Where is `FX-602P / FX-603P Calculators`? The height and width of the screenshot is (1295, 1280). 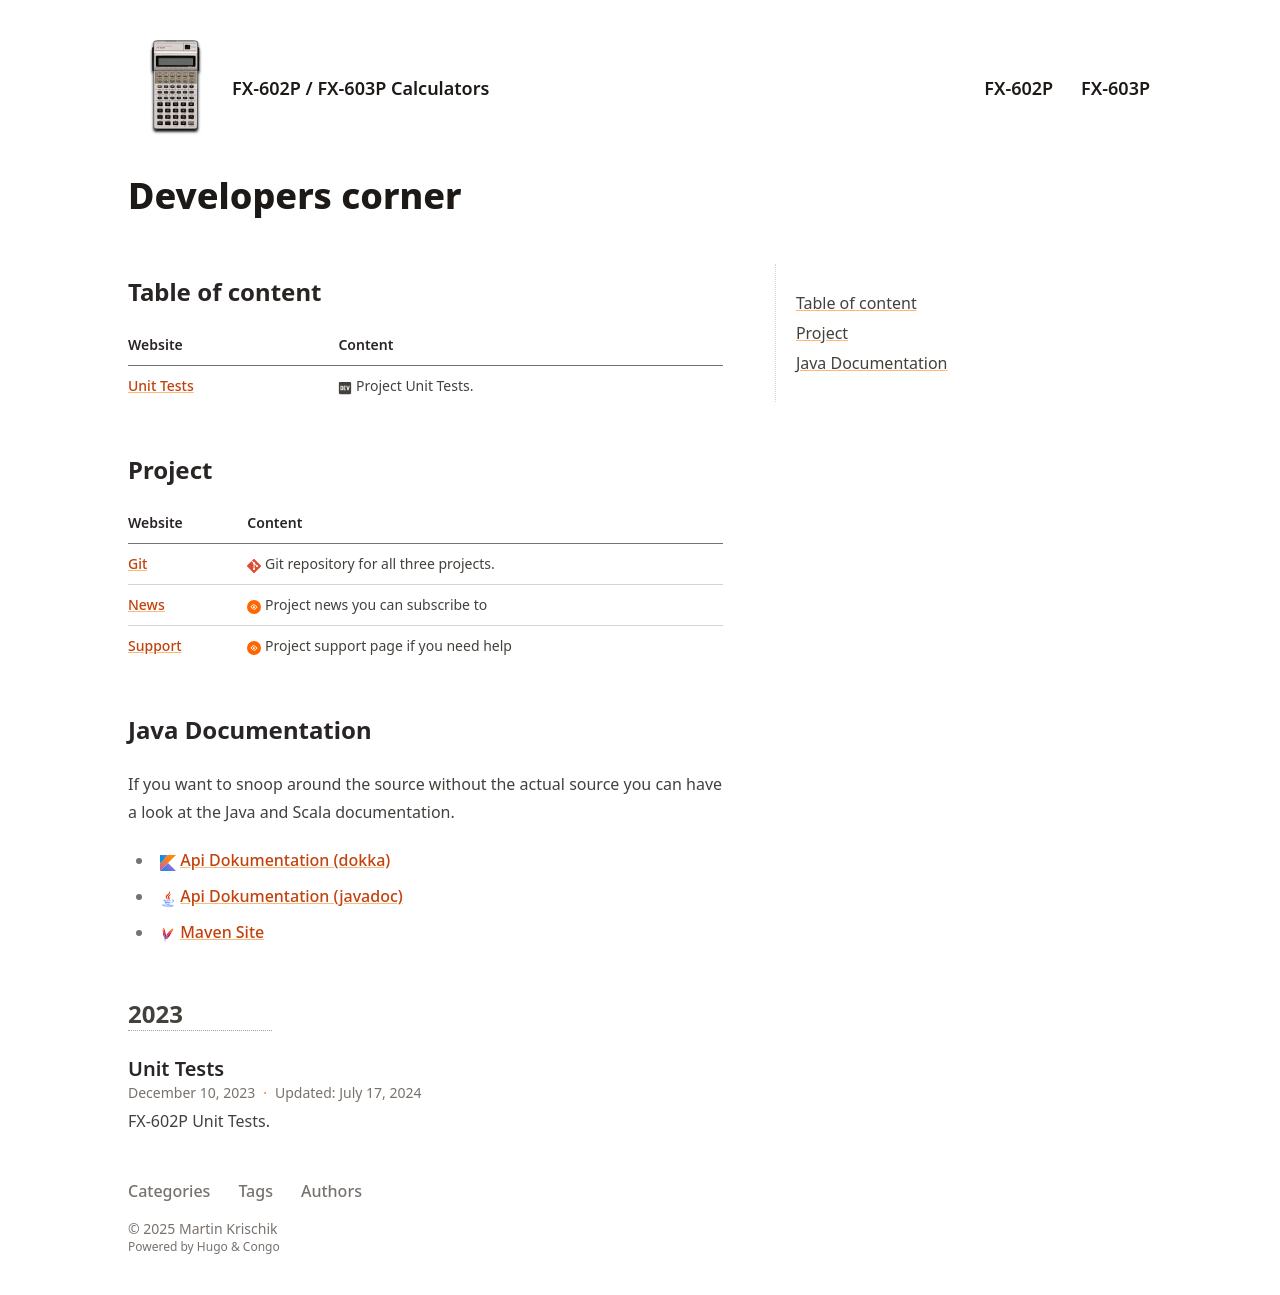
FX-602P / FX-603P Calculators is located at coordinates (360, 88).